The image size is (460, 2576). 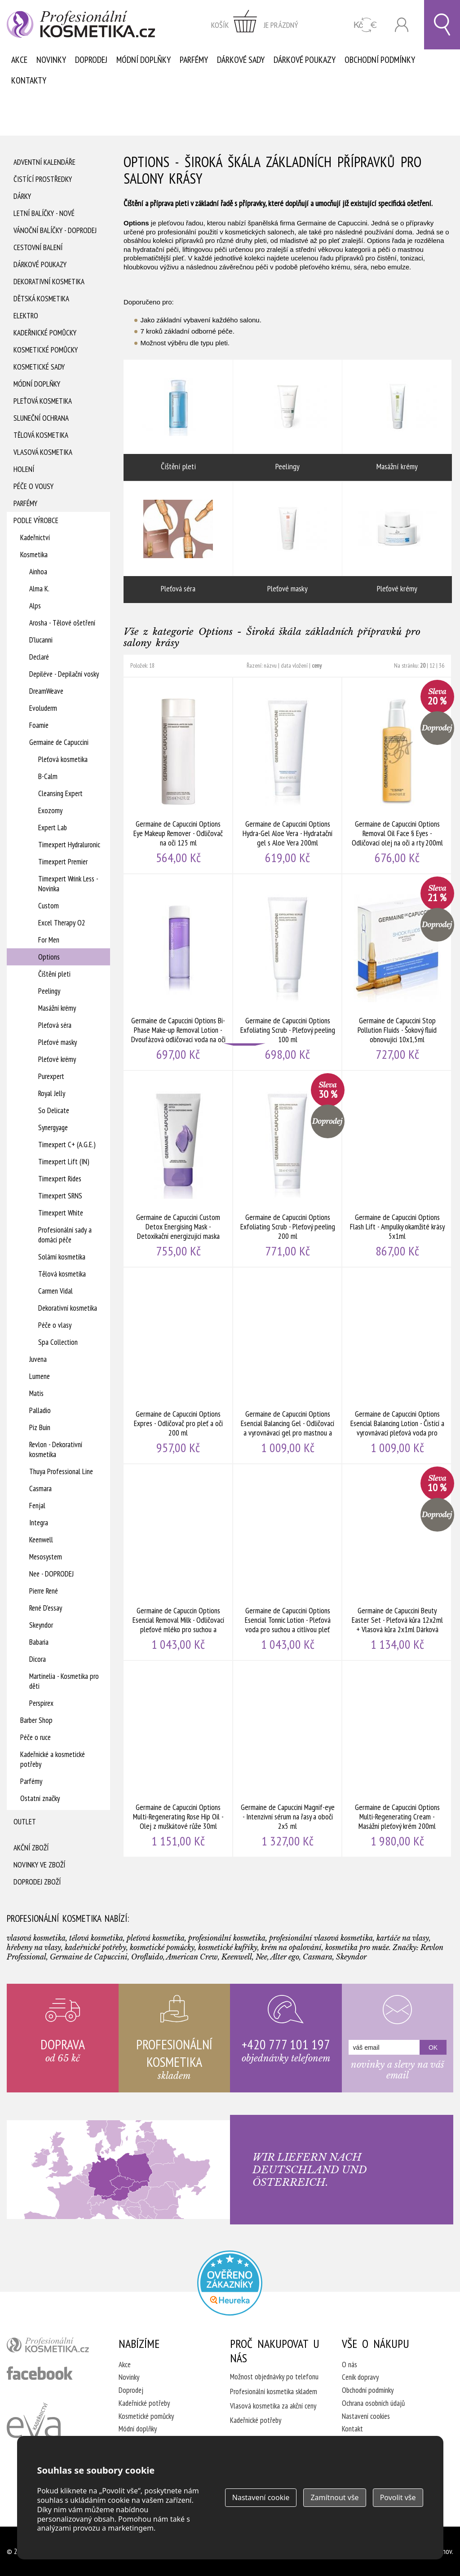 I want to click on zobrazit obsah košíku, so click(x=255, y=25).